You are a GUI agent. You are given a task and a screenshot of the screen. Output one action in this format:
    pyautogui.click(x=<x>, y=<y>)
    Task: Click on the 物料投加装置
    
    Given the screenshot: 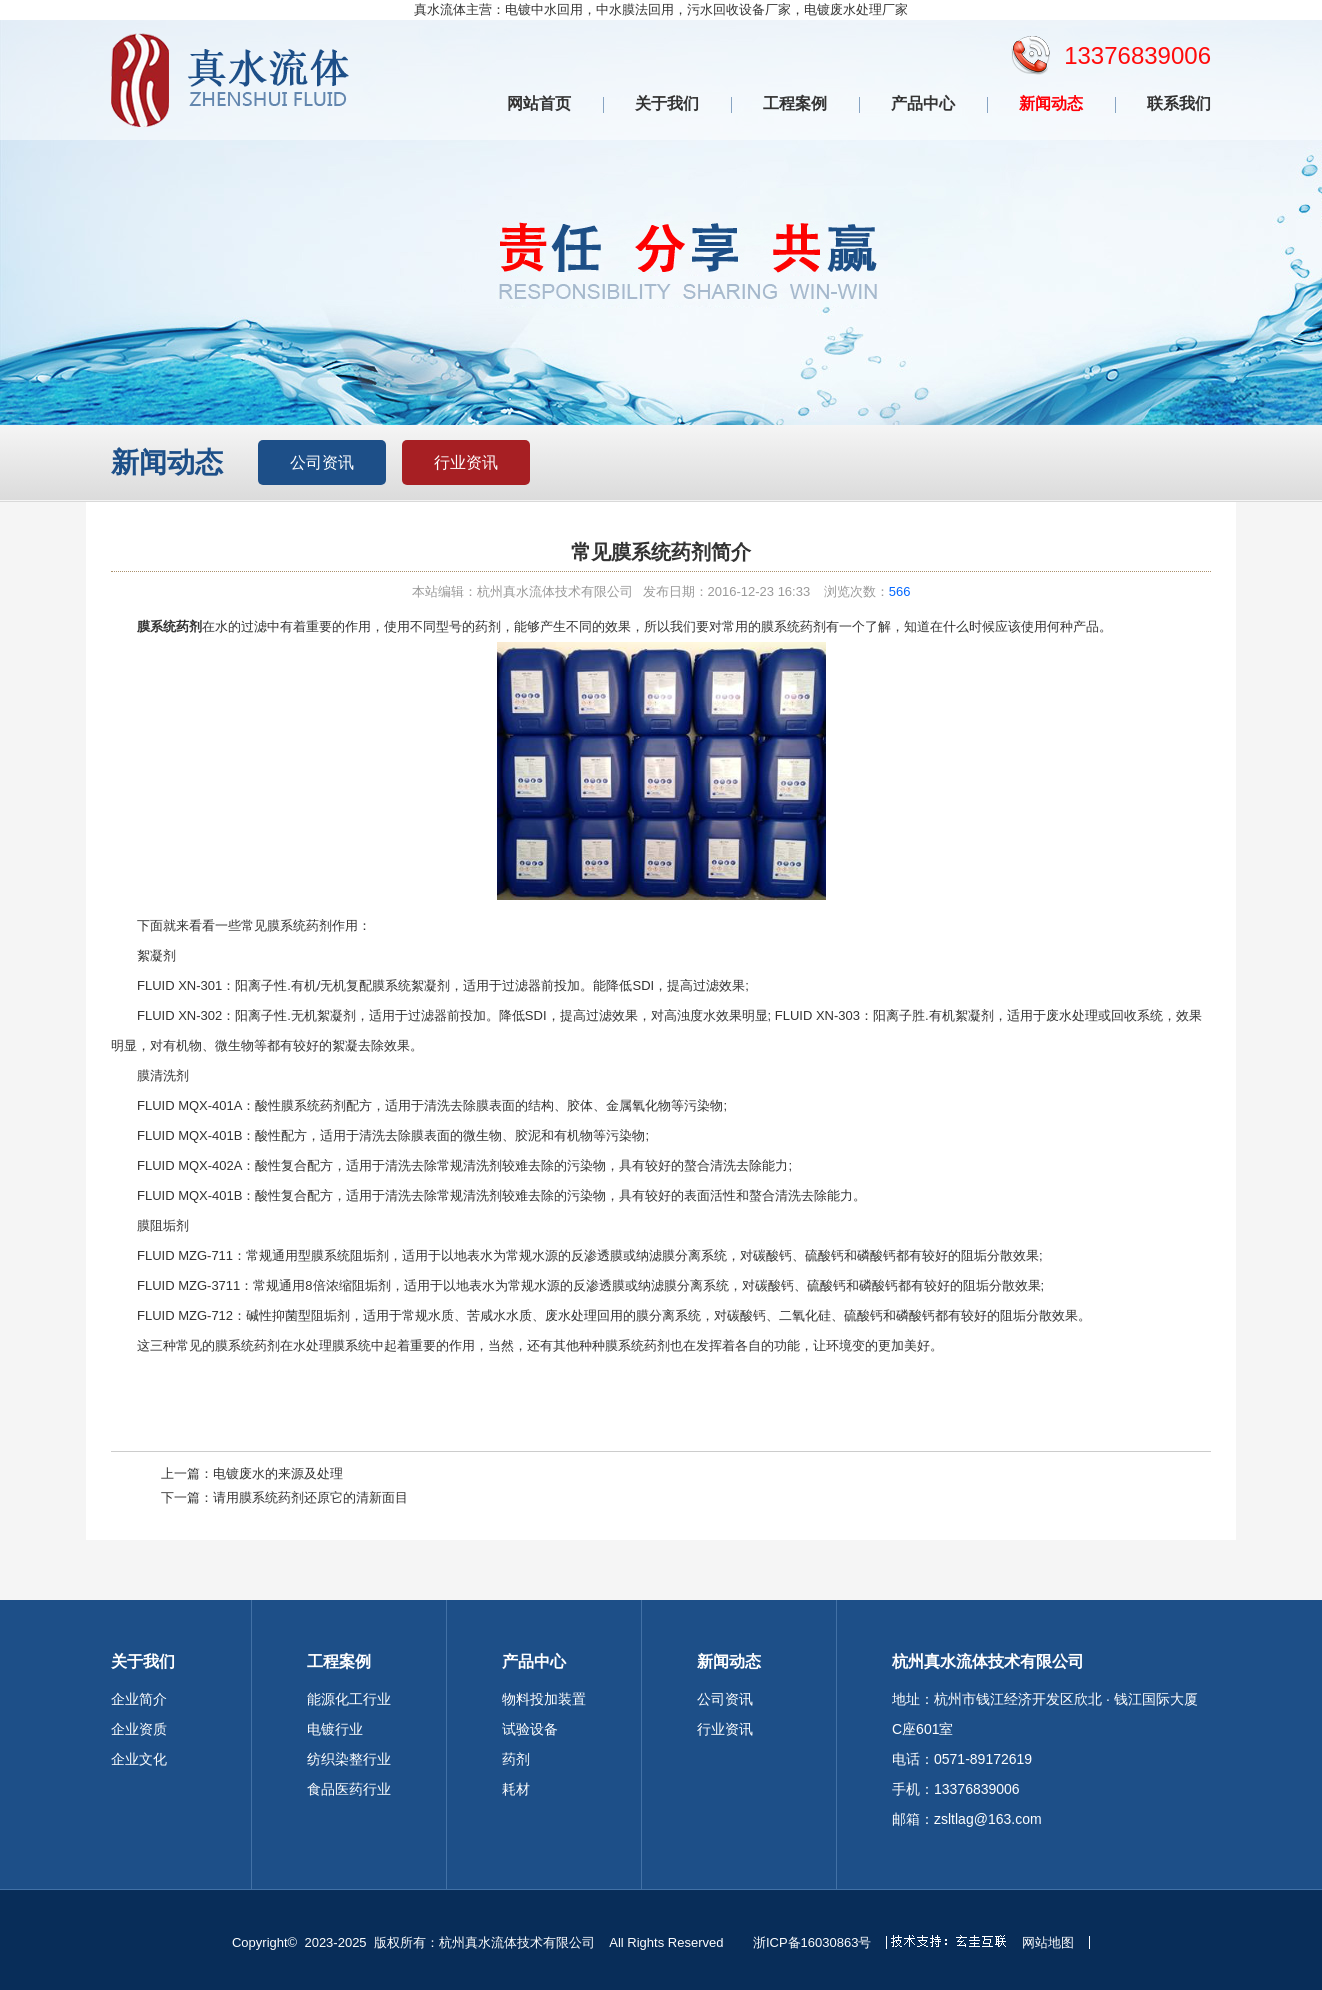 What is the action you would take?
    pyautogui.click(x=544, y=1699)
    